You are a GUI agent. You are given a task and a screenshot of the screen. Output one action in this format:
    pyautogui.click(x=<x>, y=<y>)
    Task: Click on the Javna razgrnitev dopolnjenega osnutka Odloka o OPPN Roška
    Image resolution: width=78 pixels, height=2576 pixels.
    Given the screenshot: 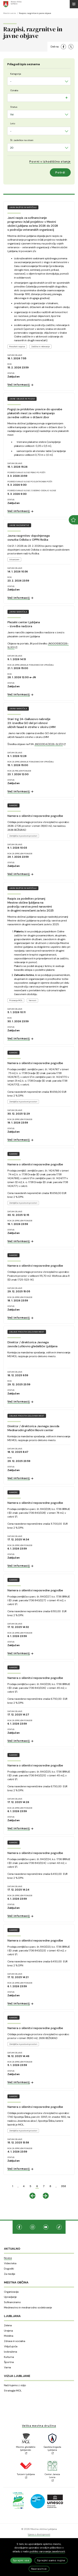 What is the action you would take?
    pyautogui.click(x=28, y=538)
    